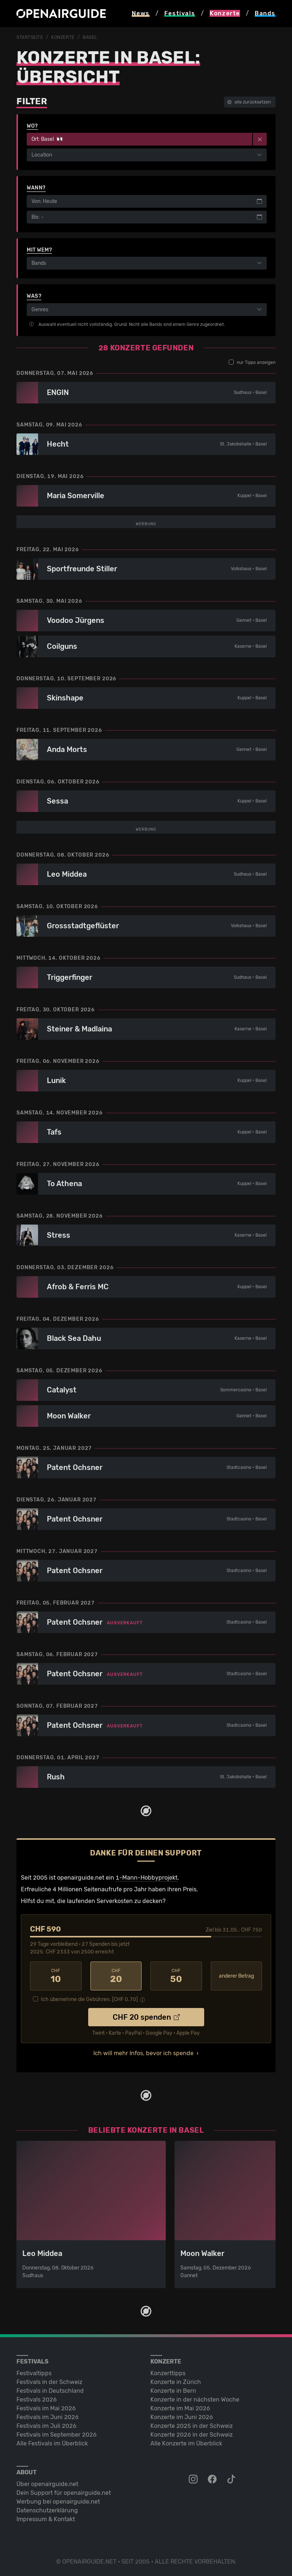  Describe the element at coordinates (116, 2159) in the screenshot. I see `20` at that location.